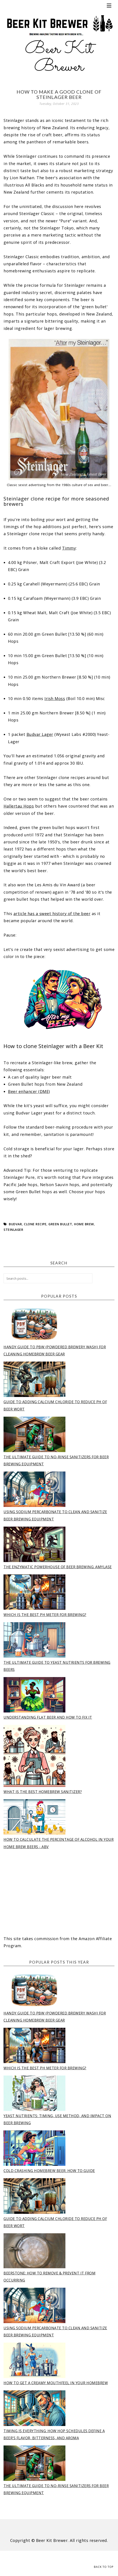 The height and width of the screenshot is (2576, 118). What do you see at coordinates (52, 913) in the screenshot?
I see `article has a sweet history of the beer` at bounding box center [52, 913].